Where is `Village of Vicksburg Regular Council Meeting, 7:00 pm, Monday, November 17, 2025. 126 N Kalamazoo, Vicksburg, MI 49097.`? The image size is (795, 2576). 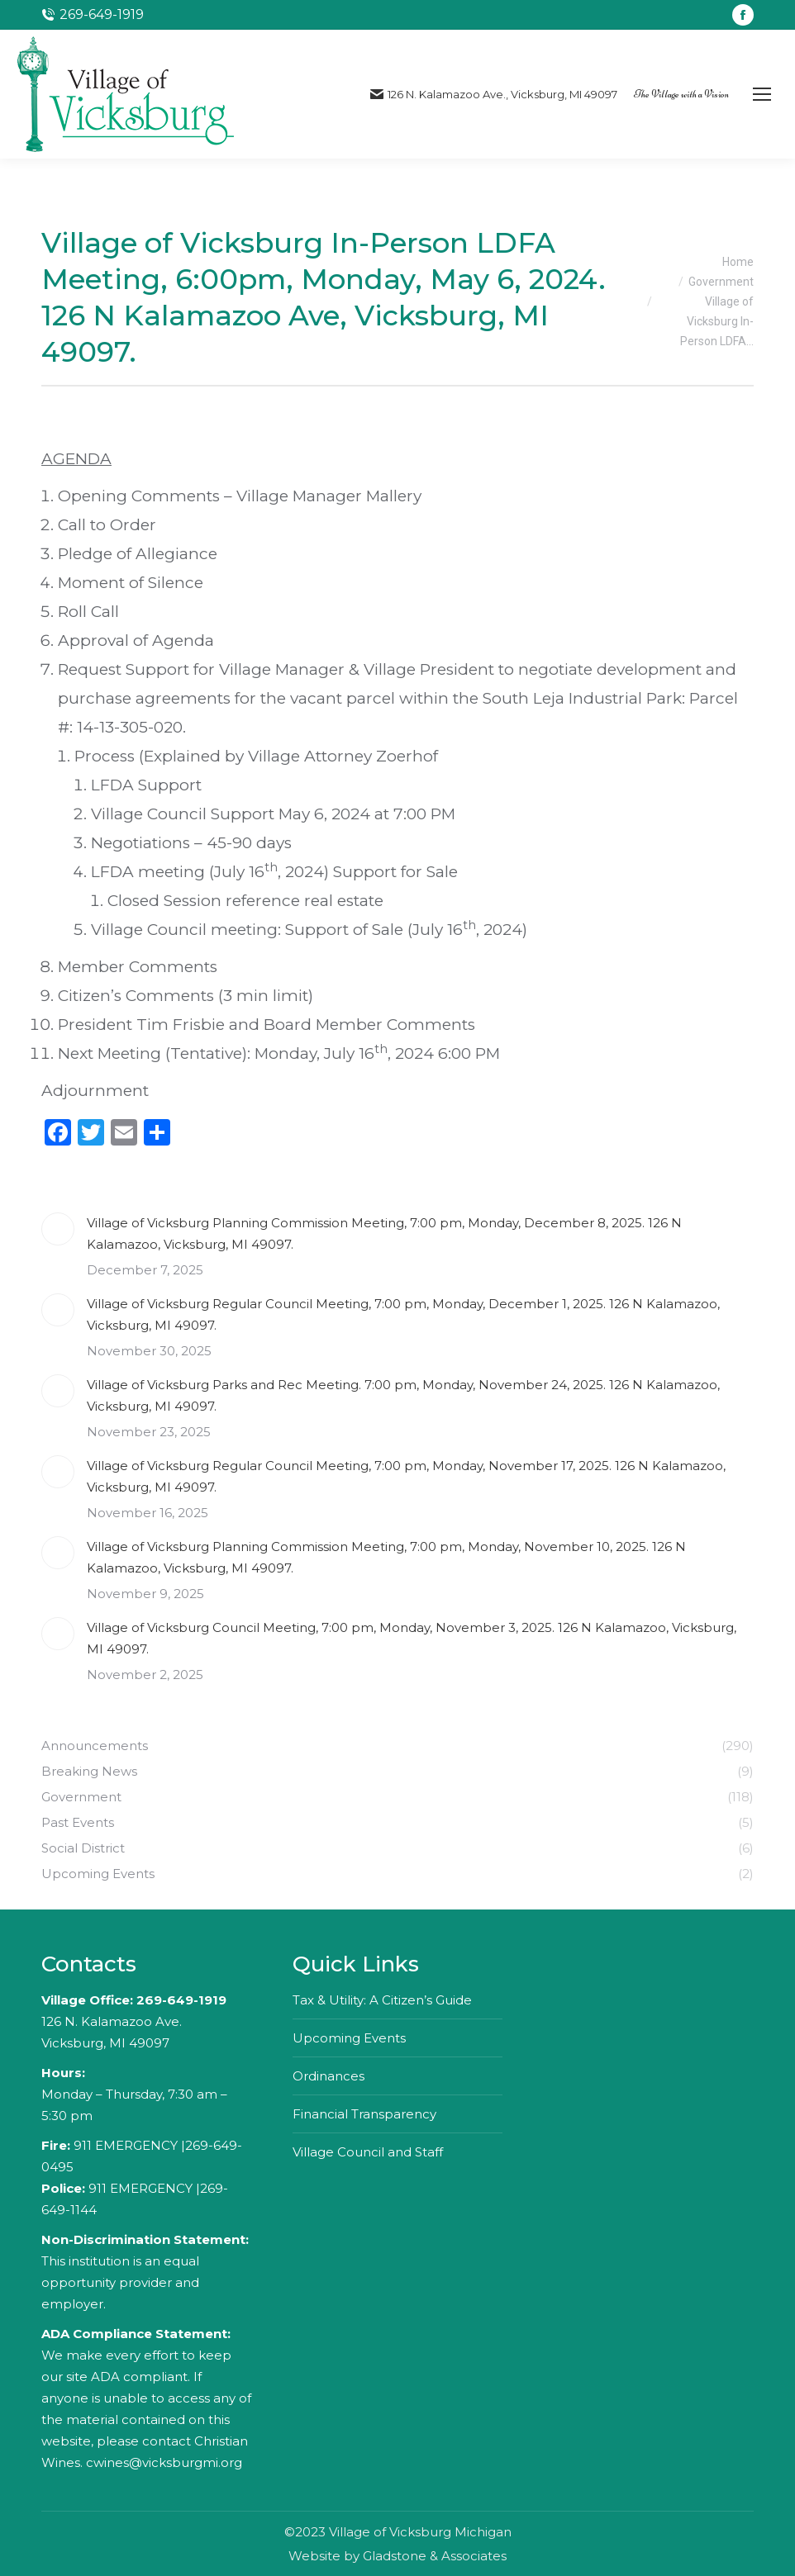 Village of Vicksburg Regular Council Meeting, 7:00 pm, Monday, November 17, 2025. 126 N Kalamazoo, Vicksburg, MI 49097. is located at coordinates (406, 1476).